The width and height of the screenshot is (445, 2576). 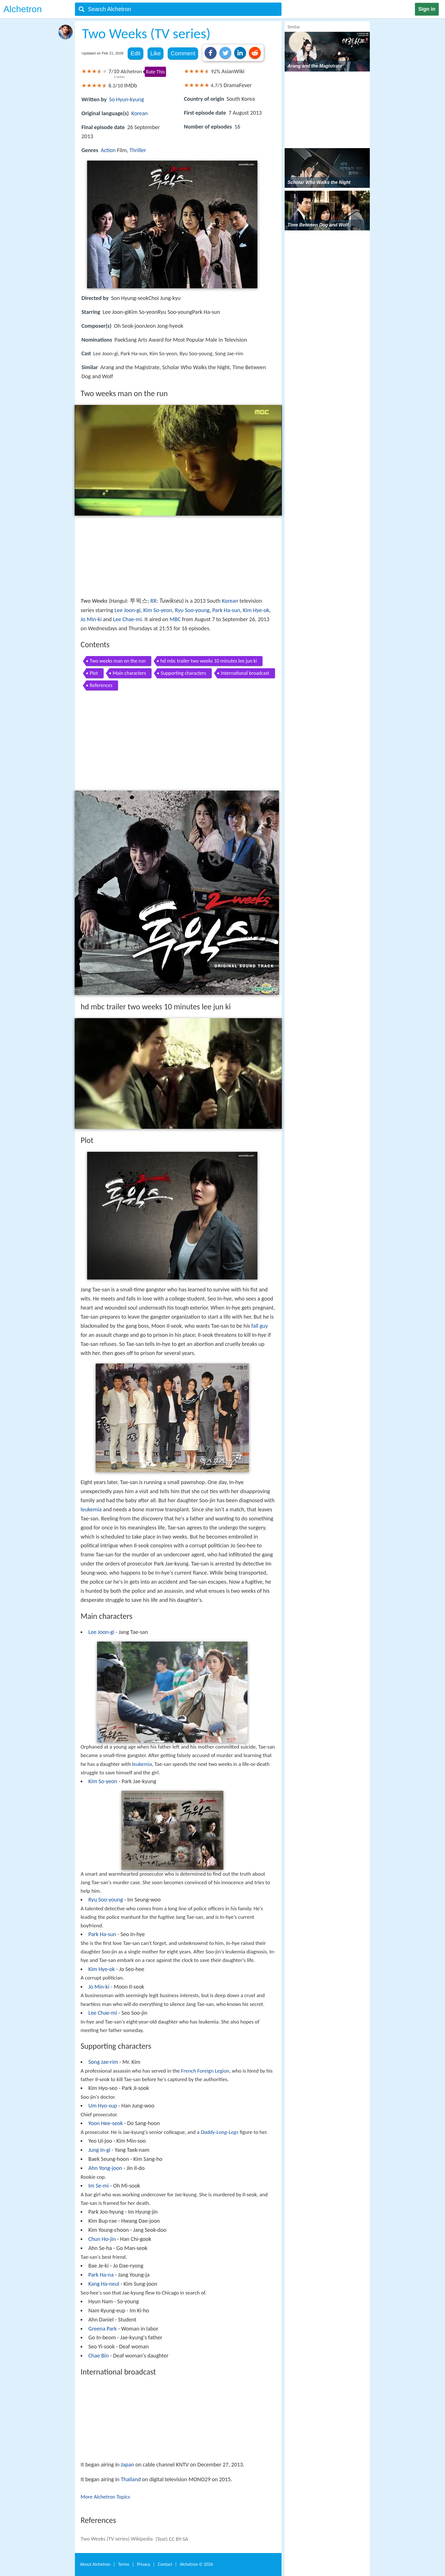 What do you see at coordinates (175, 619) in the screenshot?
I see `MBC` at bounding box center [175, 619].